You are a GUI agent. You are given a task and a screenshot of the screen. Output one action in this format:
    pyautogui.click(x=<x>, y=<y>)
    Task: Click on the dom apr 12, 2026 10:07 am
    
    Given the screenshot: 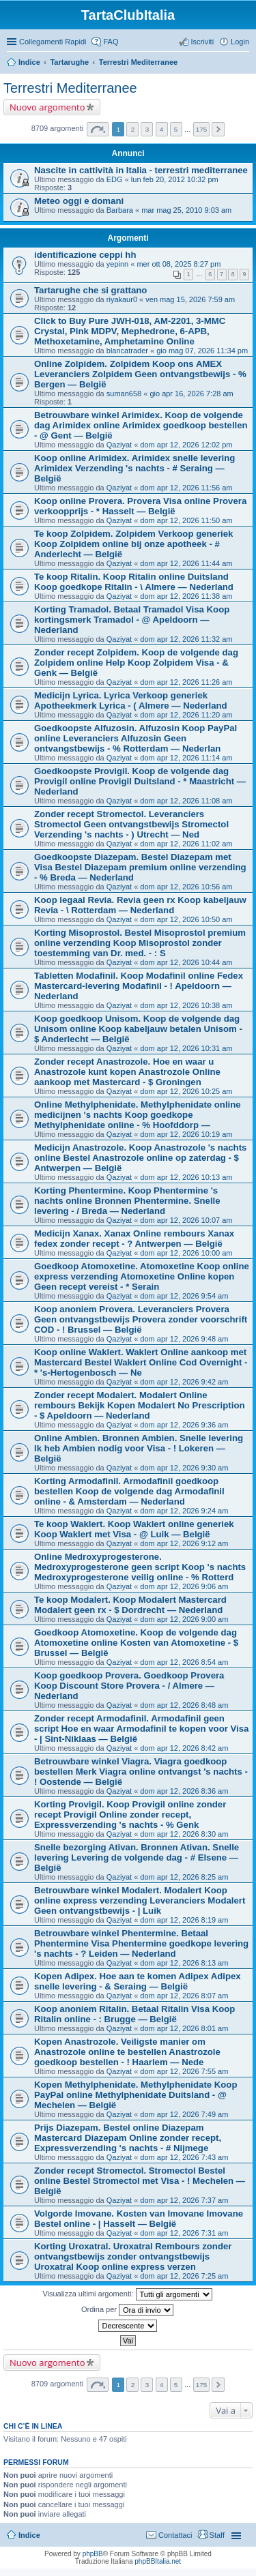 What is the action you would take?
    pyautogui.click(x=186, y=1220)
    